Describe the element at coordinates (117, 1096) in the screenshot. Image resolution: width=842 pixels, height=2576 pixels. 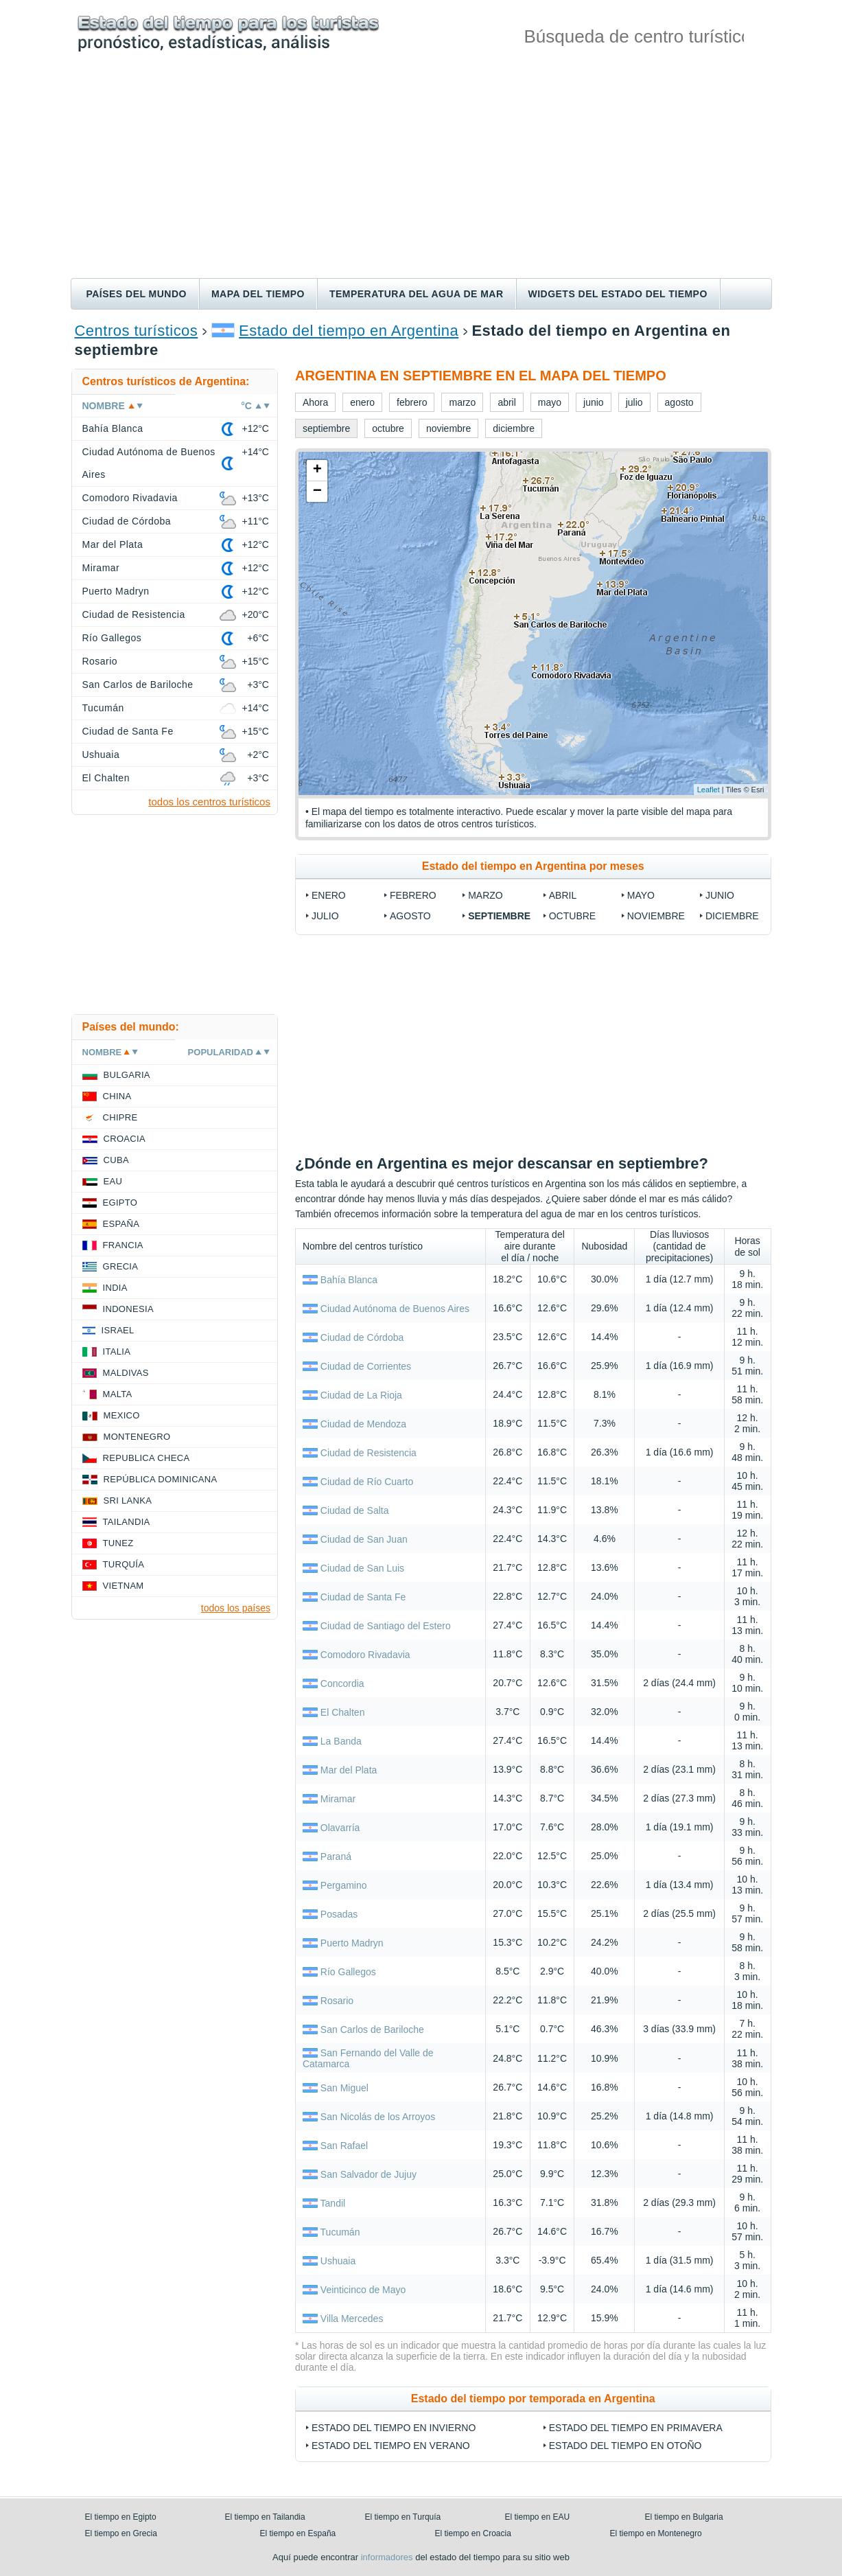
I see `China` at that location.